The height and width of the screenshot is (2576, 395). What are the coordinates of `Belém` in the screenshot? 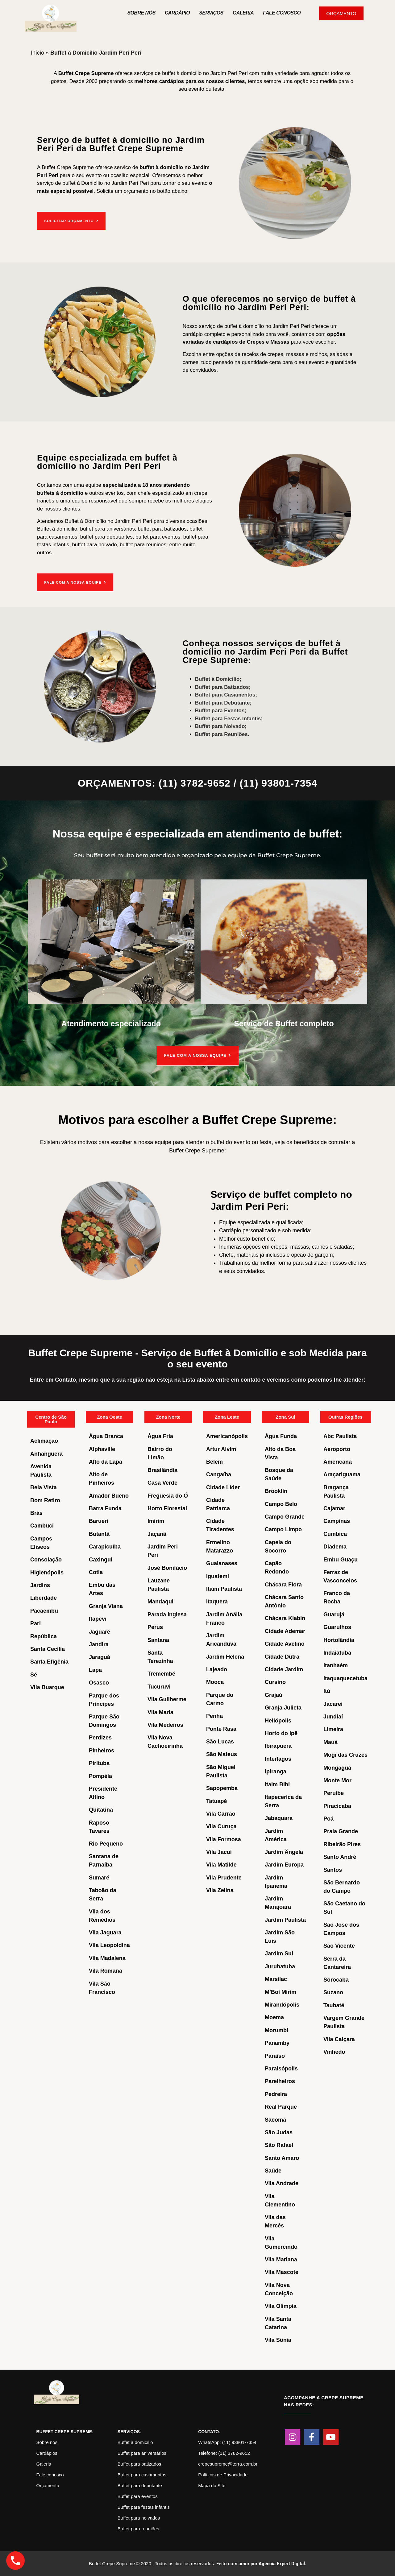 It's located at (214, 1461).